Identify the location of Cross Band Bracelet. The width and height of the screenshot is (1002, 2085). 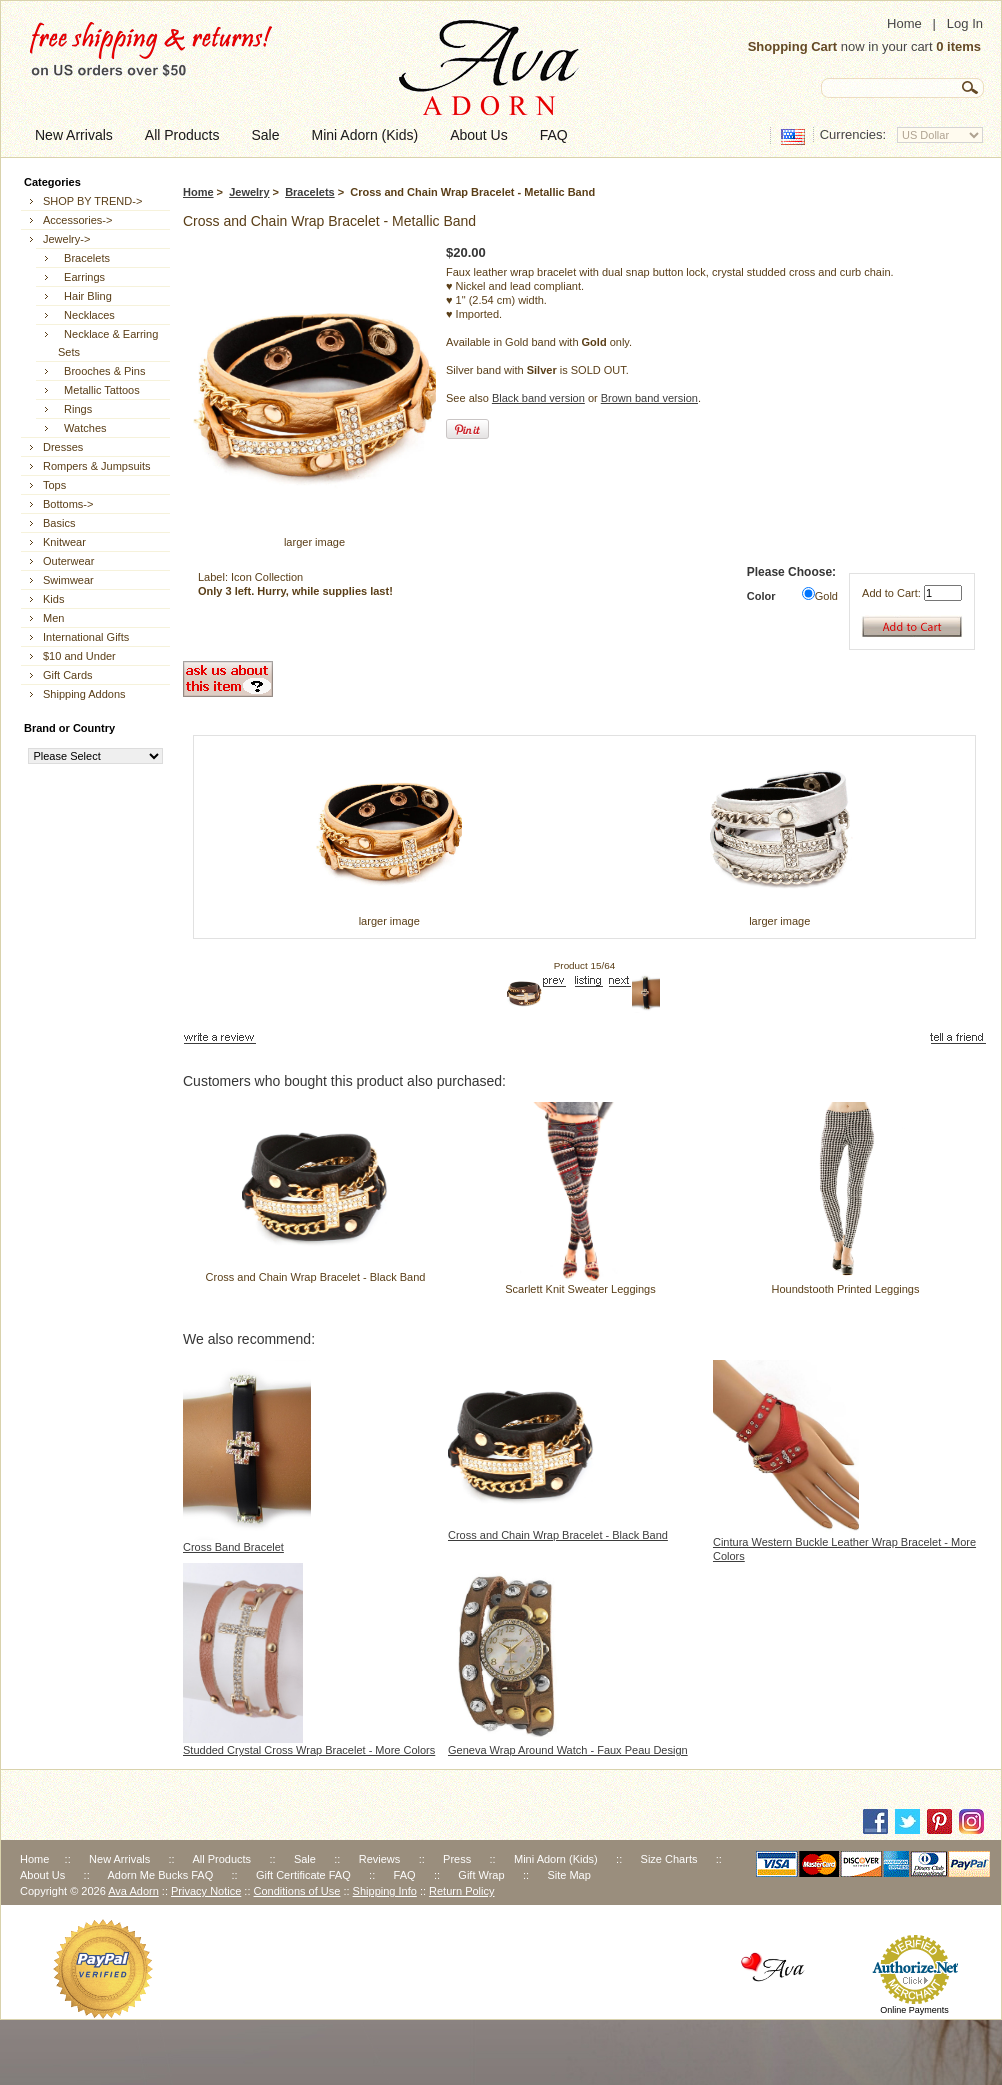
(233, 1547).